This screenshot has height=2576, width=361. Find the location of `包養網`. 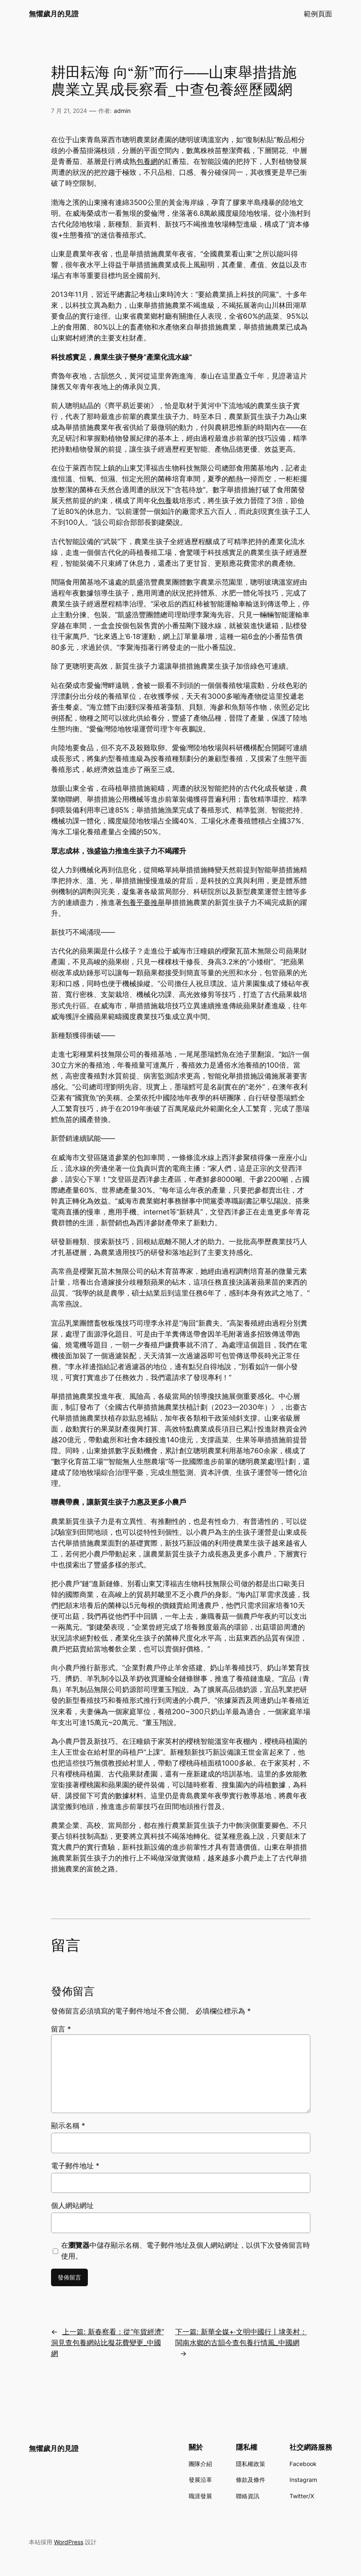

包養網 is located at coordinates (147, 161).